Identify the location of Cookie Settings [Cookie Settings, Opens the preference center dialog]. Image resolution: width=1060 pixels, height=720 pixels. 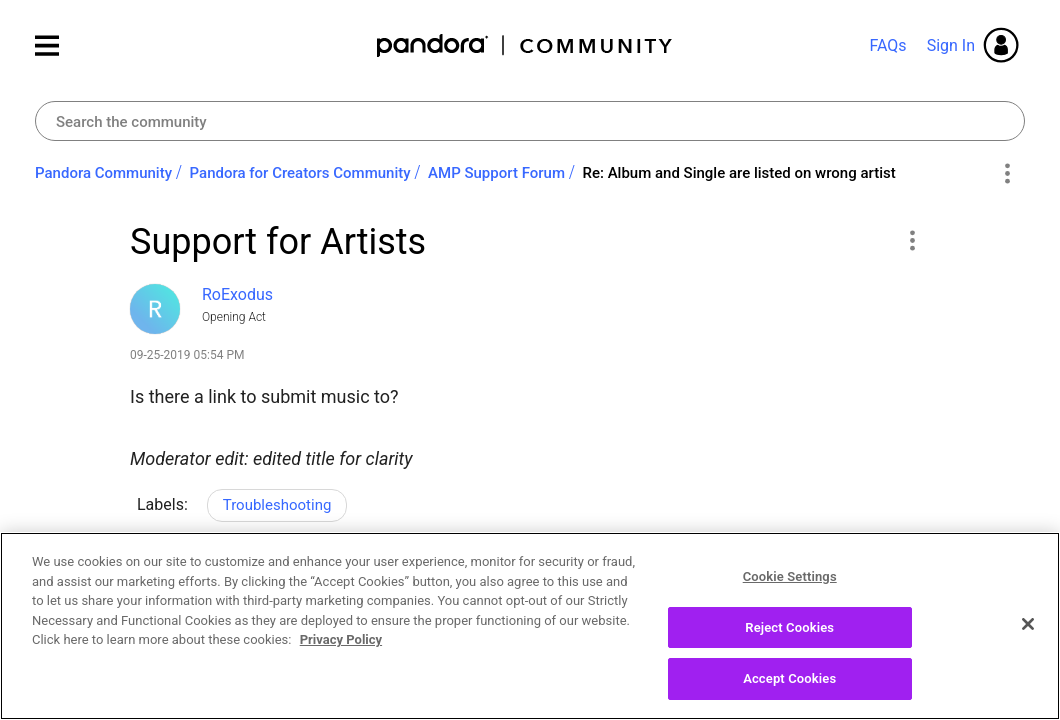
(790, 585).